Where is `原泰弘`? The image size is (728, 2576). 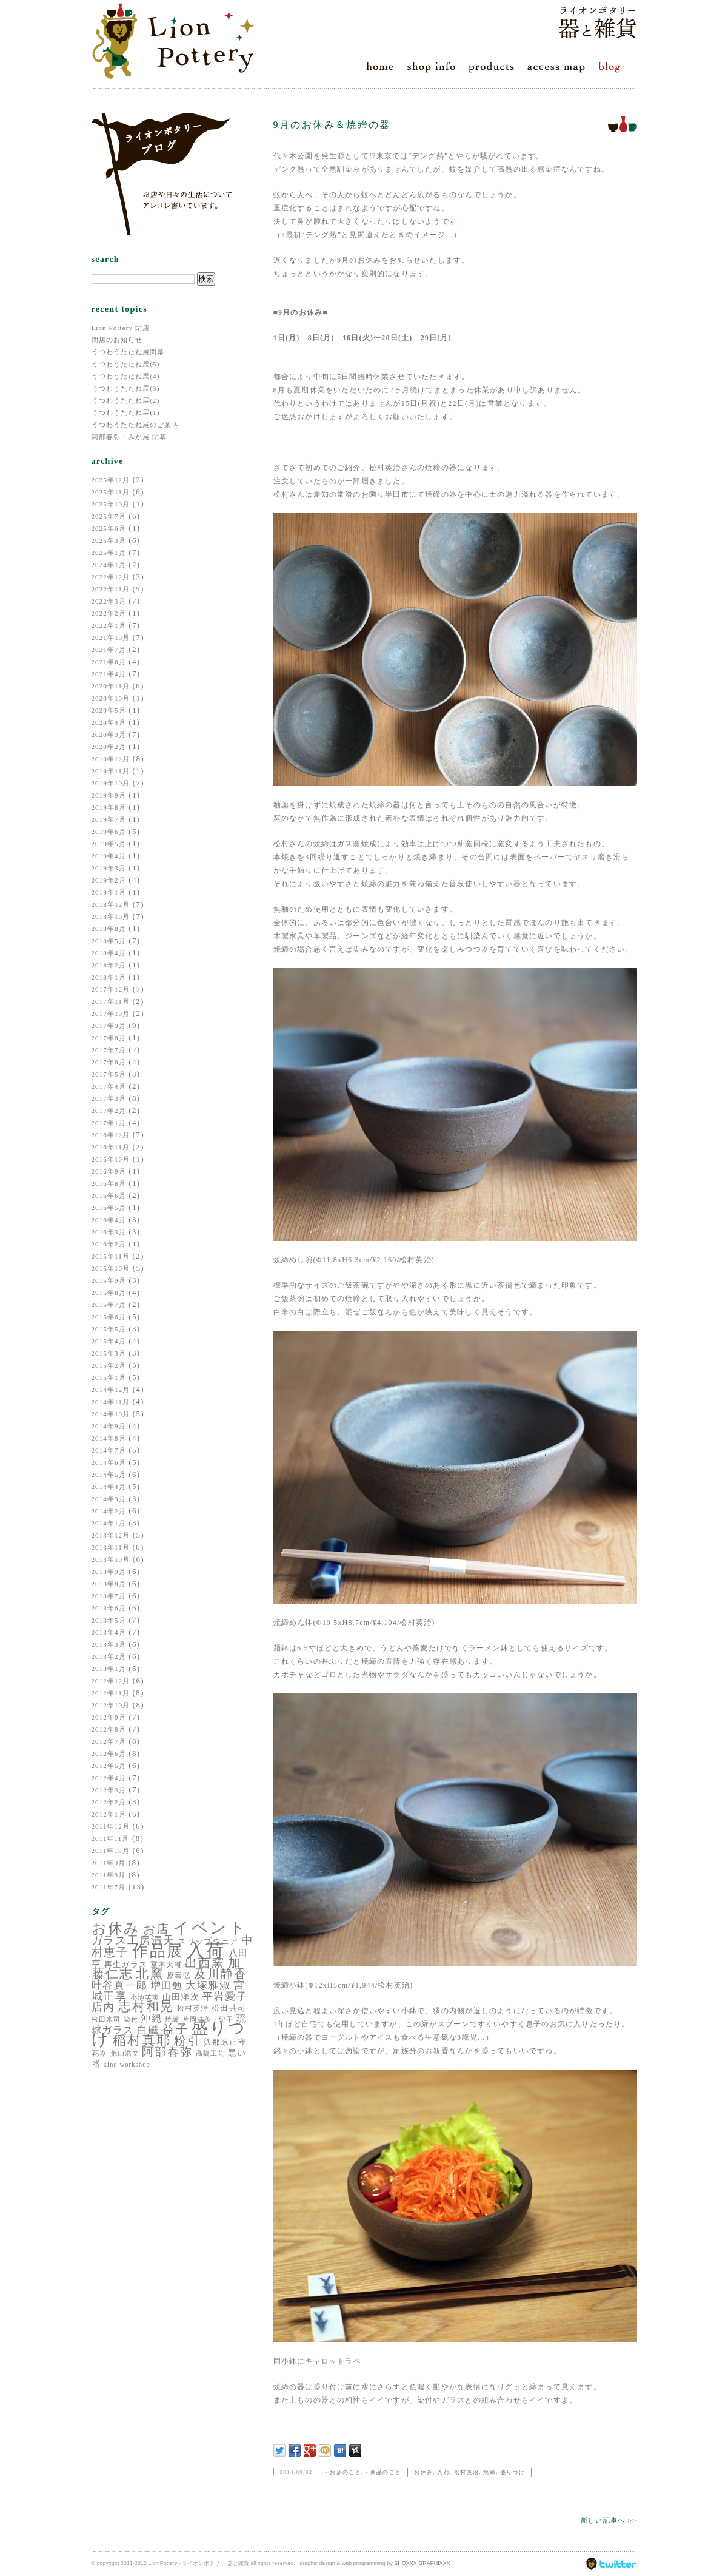 原泰弘 is located at coordinates (179, 1975).